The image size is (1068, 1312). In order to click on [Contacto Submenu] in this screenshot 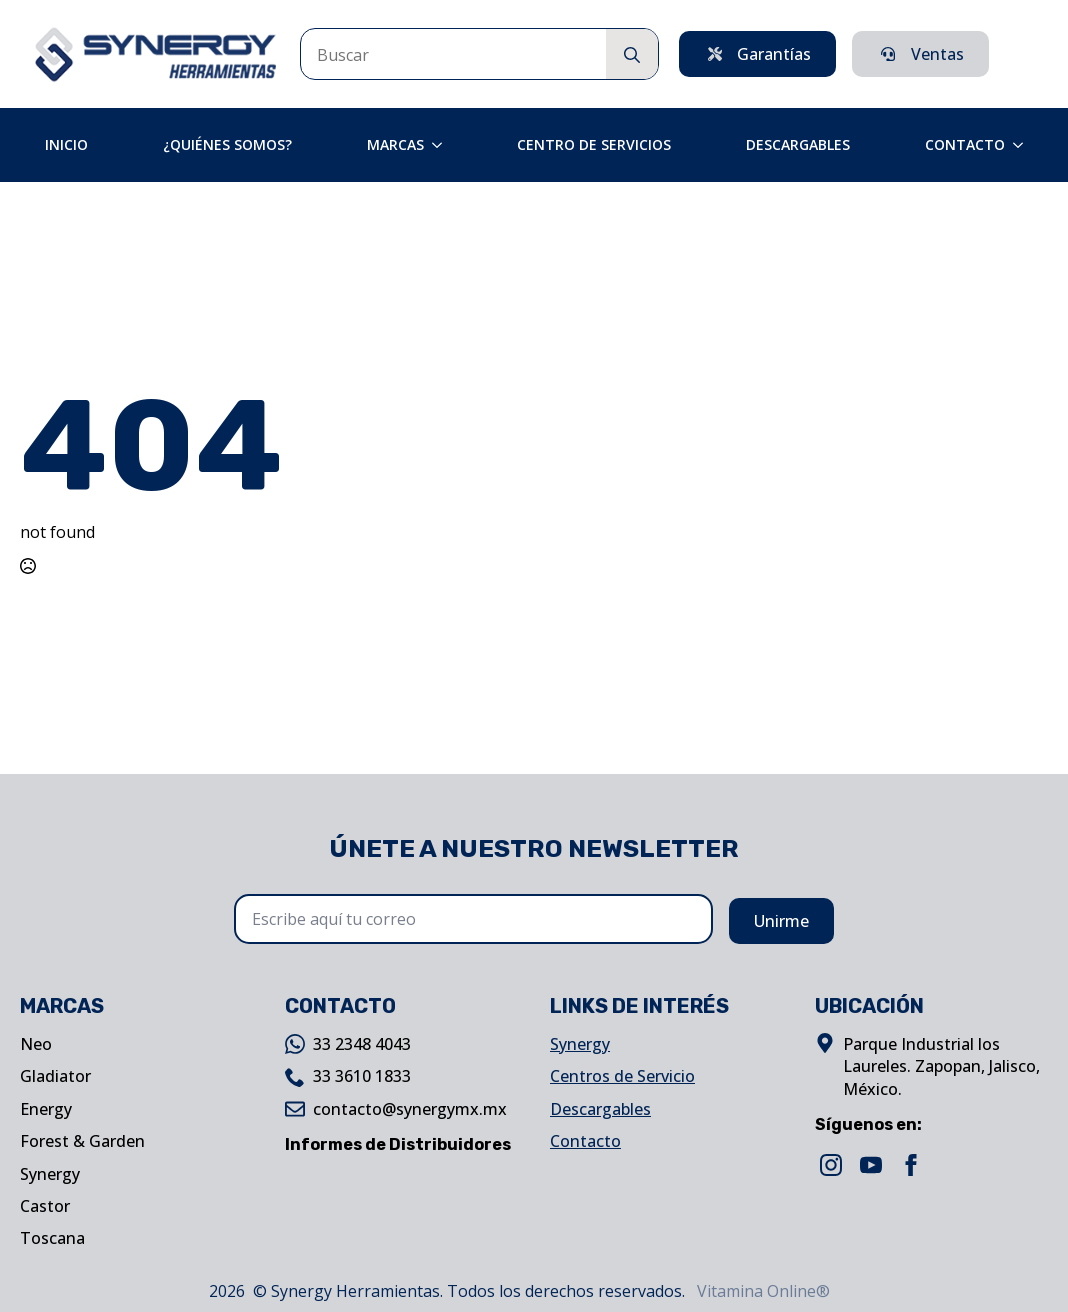, I will do `click(1024, 145)`.